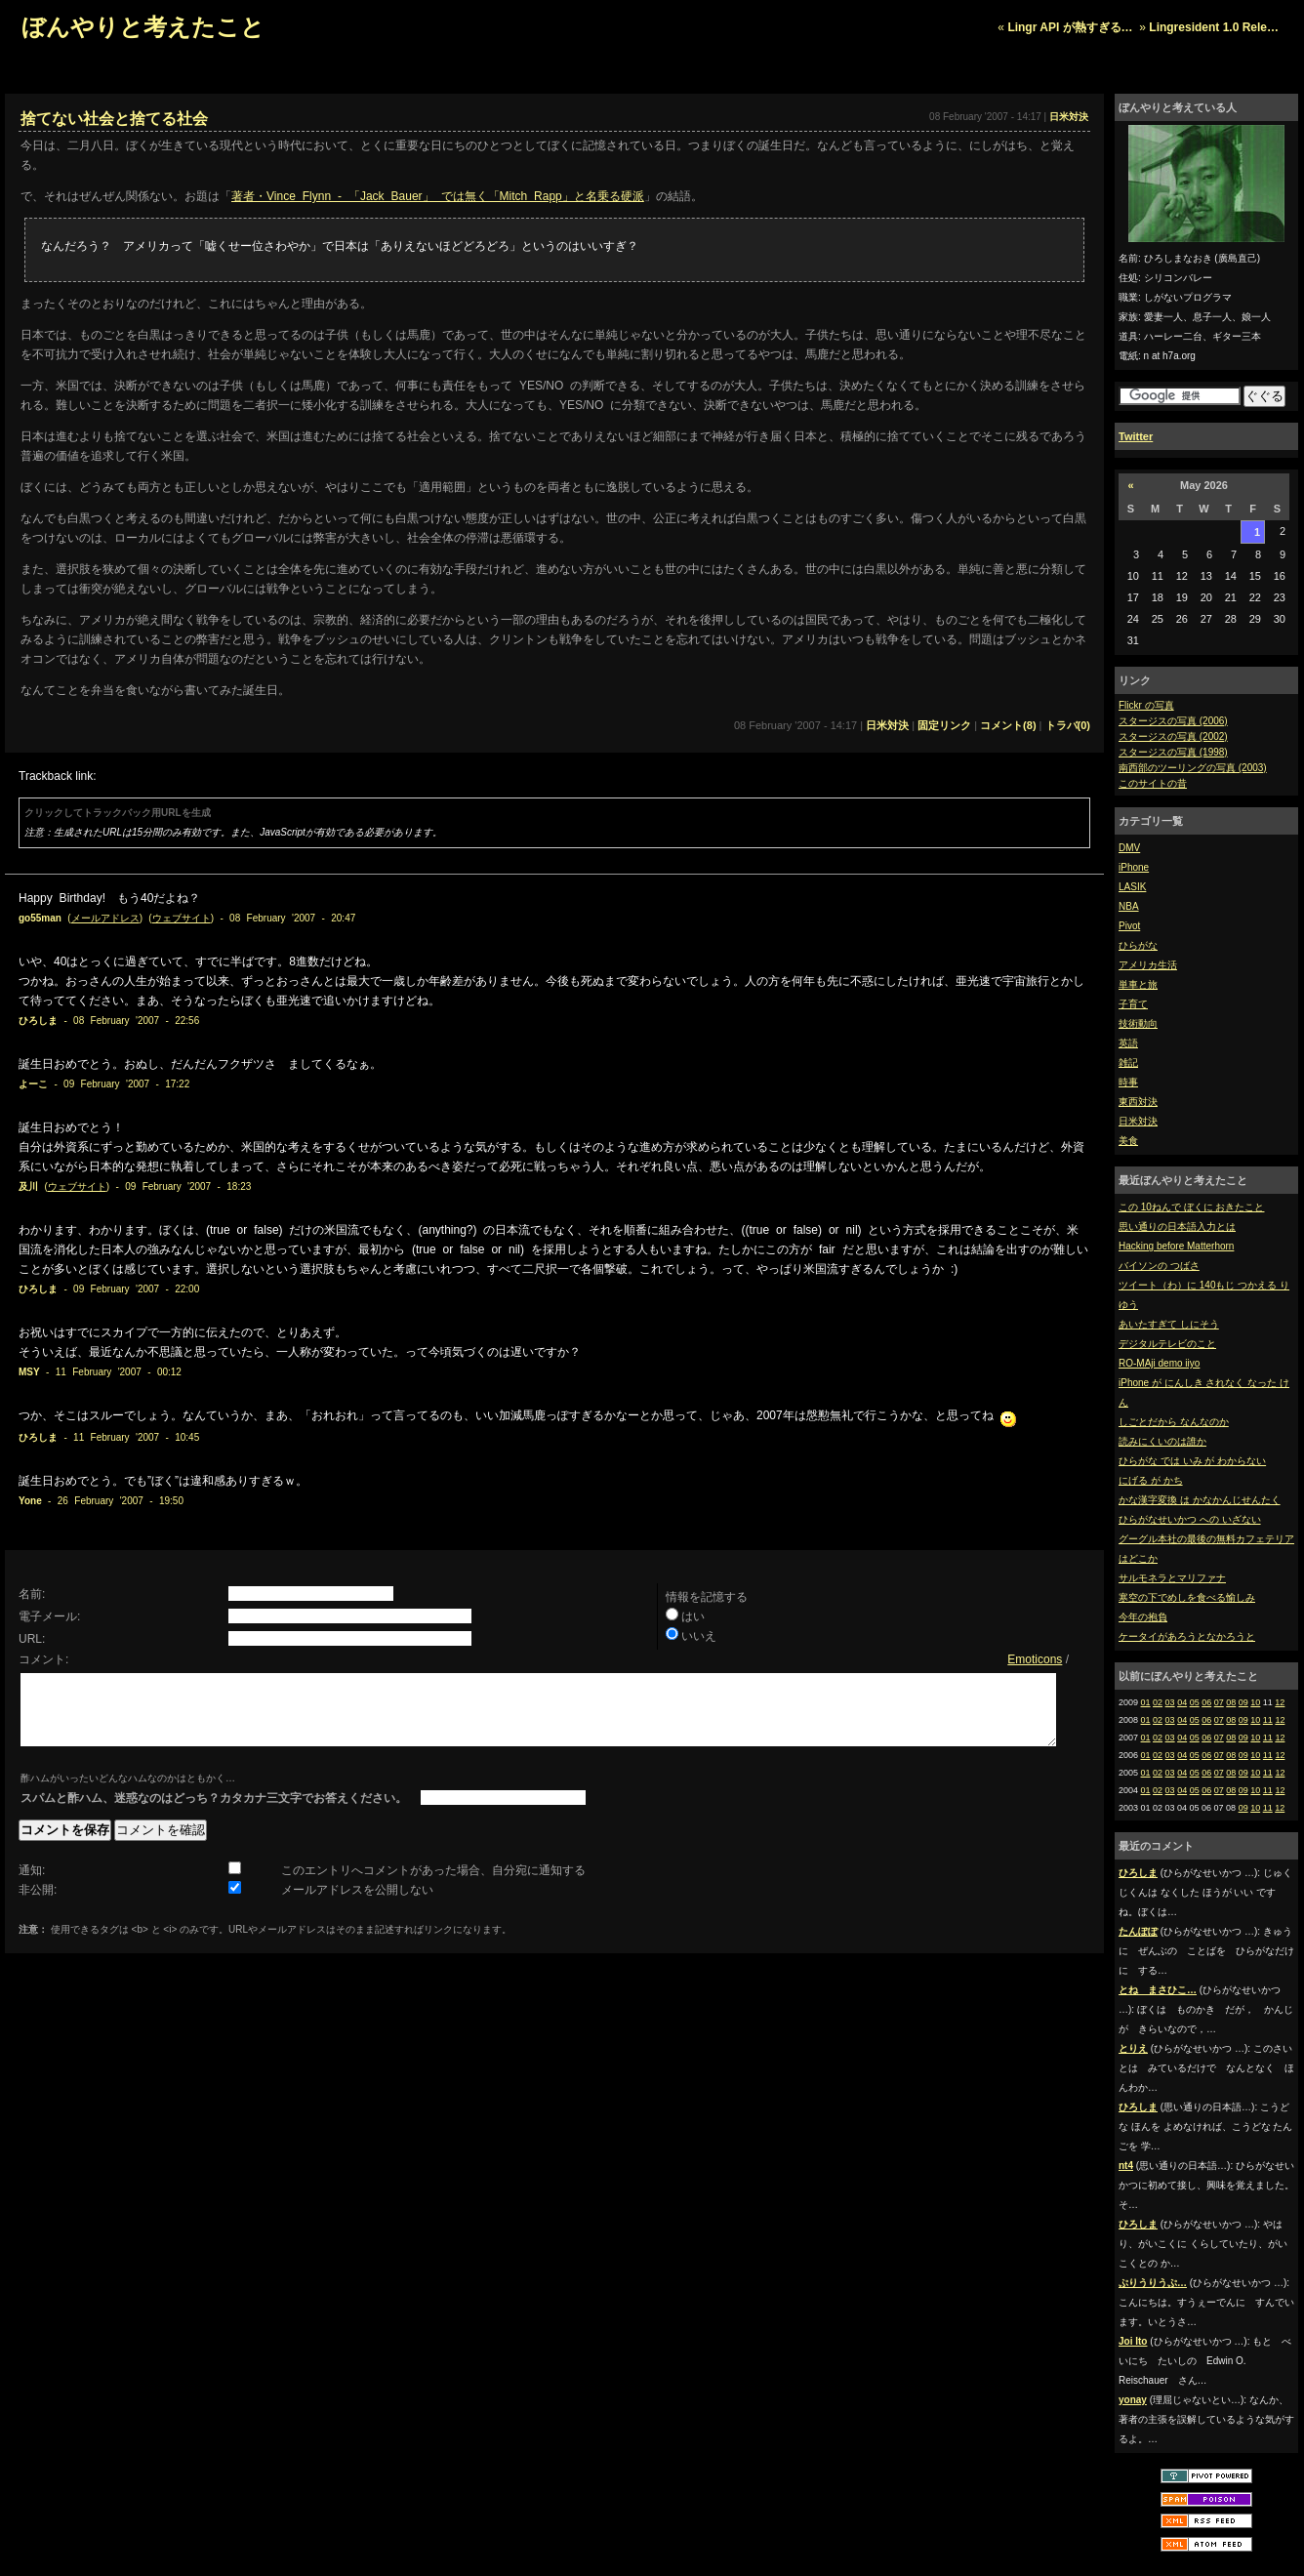 The width and height of the screenshot is (1304, 2576). What do you see at coordinates (1167, 1343) in the screenshot?
I see `デジタルテレビのこと` at bounding box center [1167, 1343].